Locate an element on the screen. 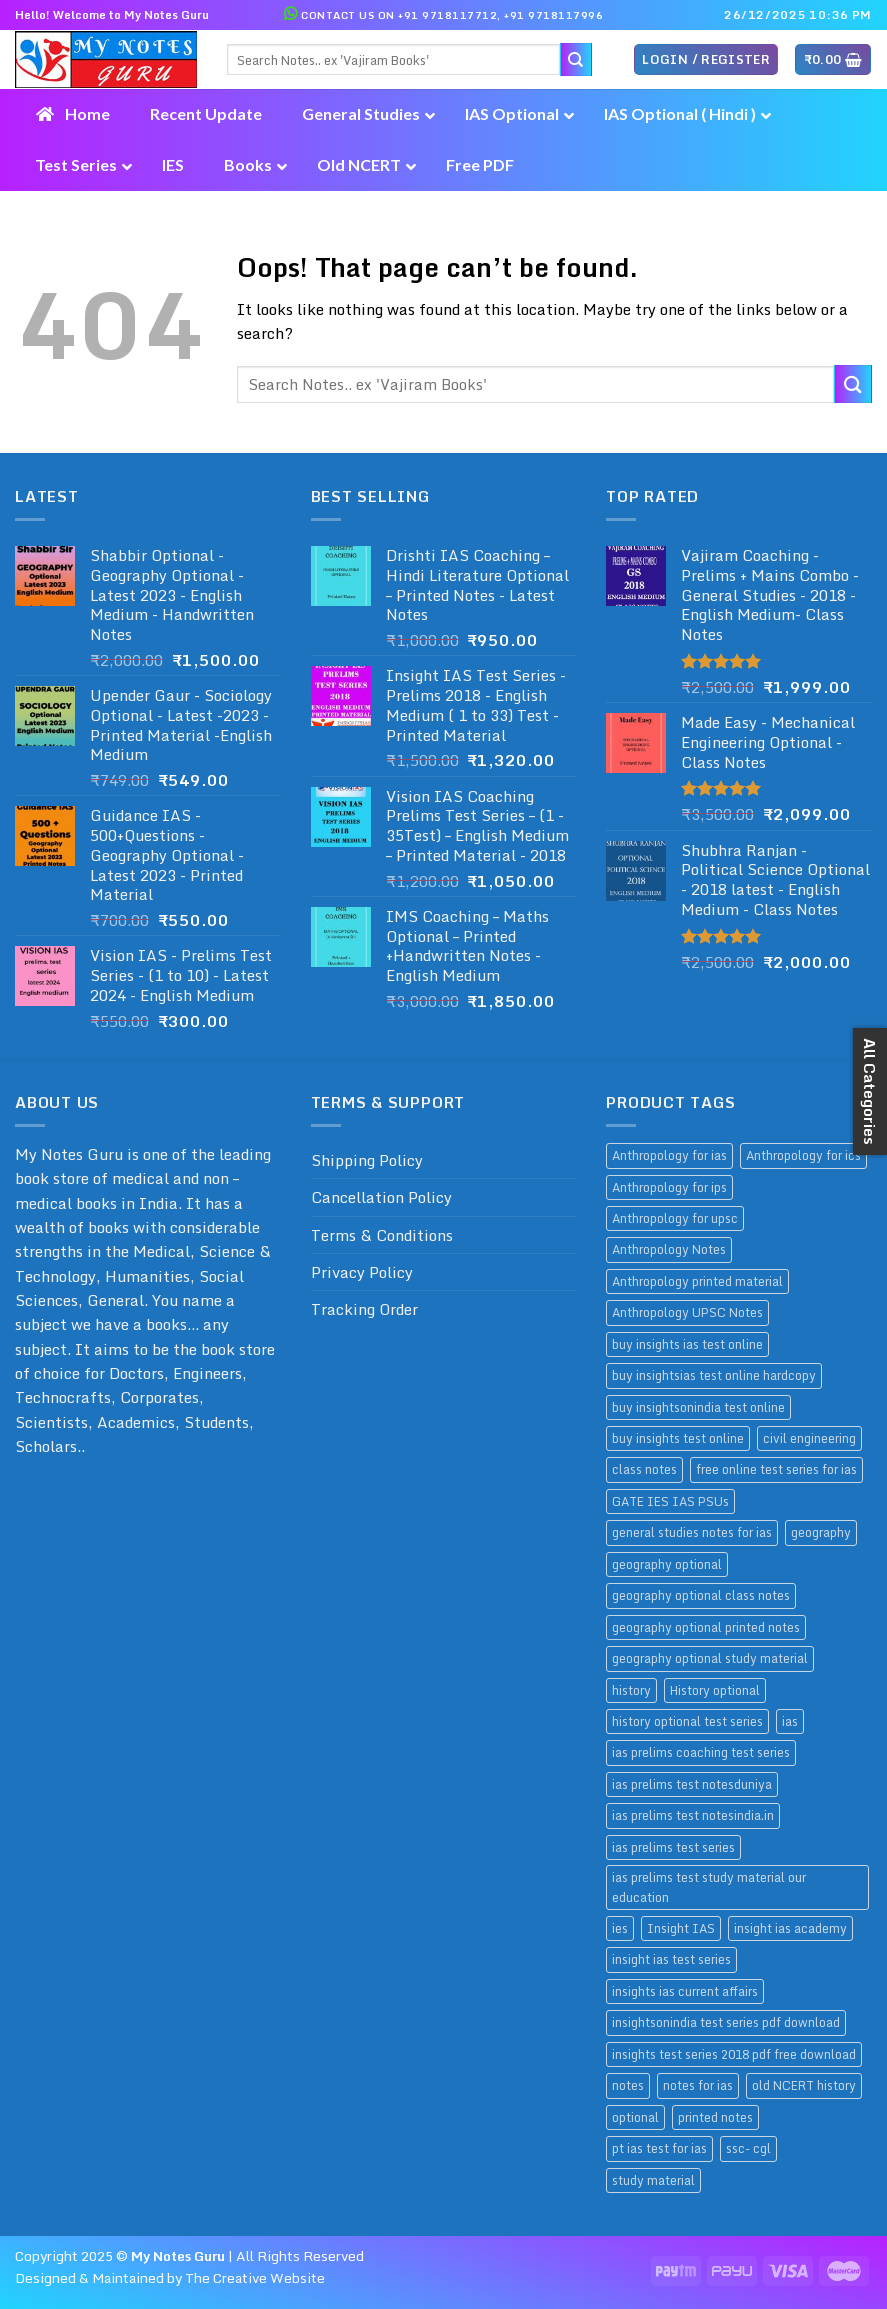 The height and width of the screenshot is (2309, 887). ias prelims test notesindia.in [ias prelims test notesindia.in (11 products)] is located at coordinates (693, 1815).